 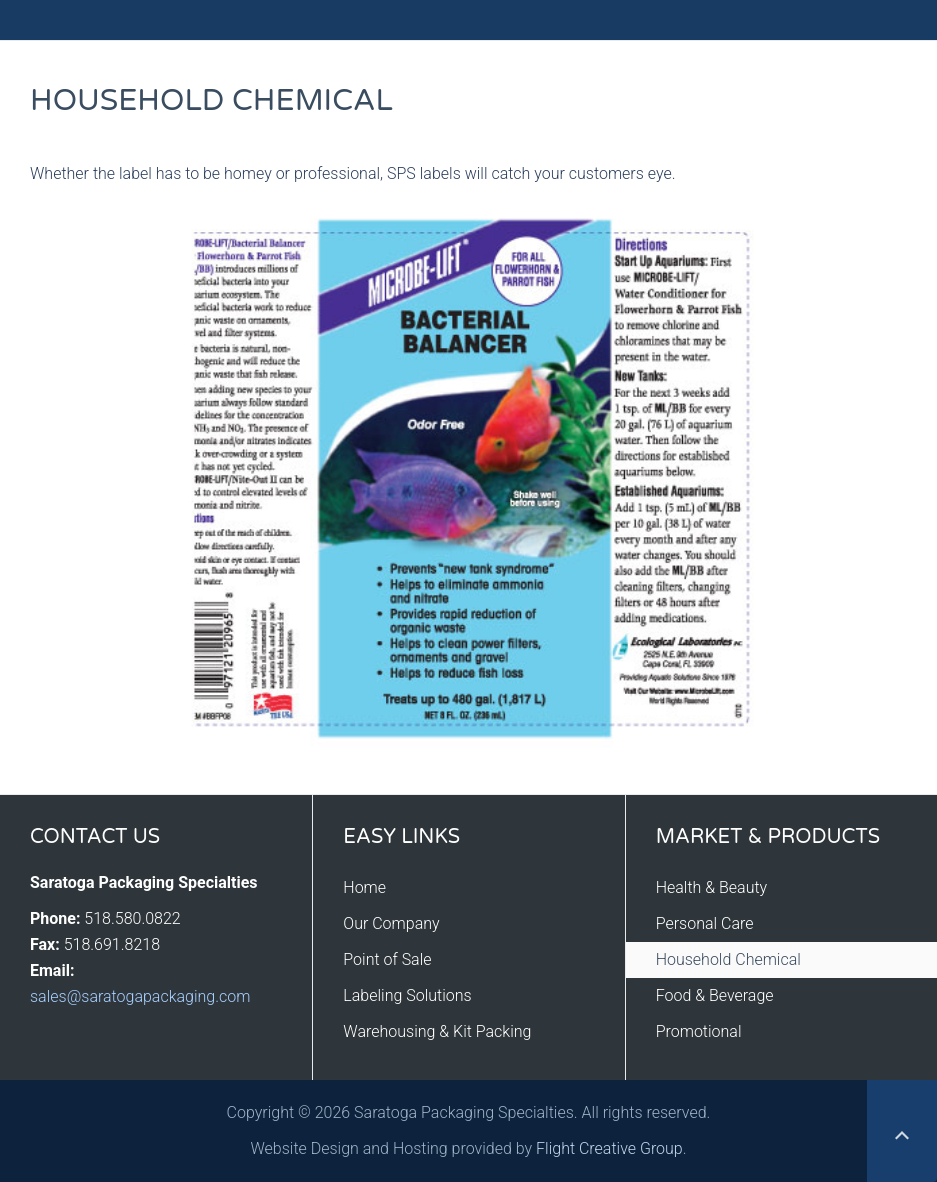 What do you see at coordinates (705, 923) in the screenshot?
I see `Personal Care` at bounding box center [705, 923].